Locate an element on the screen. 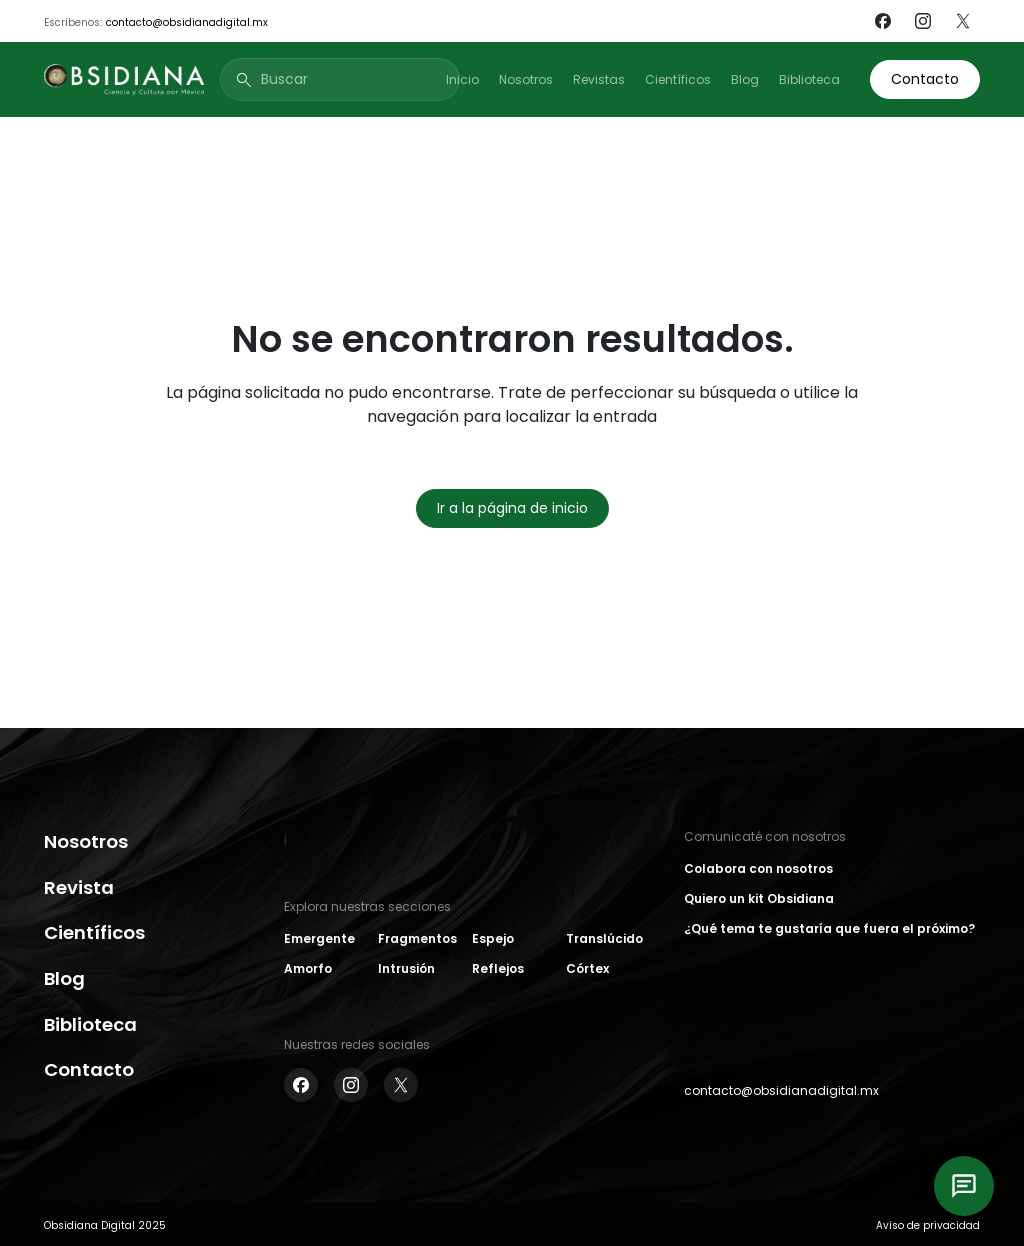 This screenshot has height=1246, width=1024. Espejo is located at coordinates (493, 938).